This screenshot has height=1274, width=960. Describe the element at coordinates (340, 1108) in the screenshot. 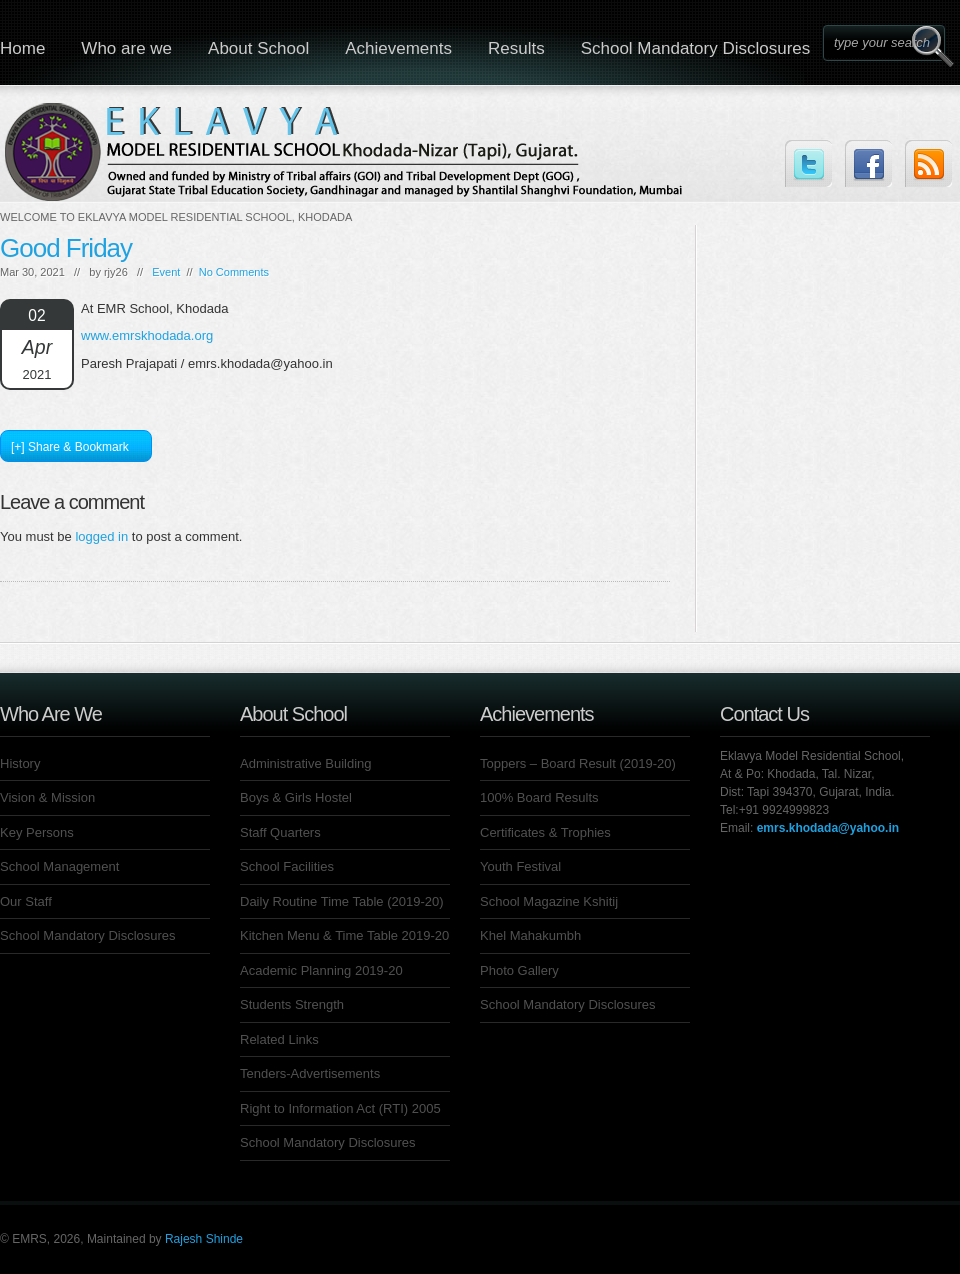

I see `Right to Information Act (RTI) 2005` at that location.